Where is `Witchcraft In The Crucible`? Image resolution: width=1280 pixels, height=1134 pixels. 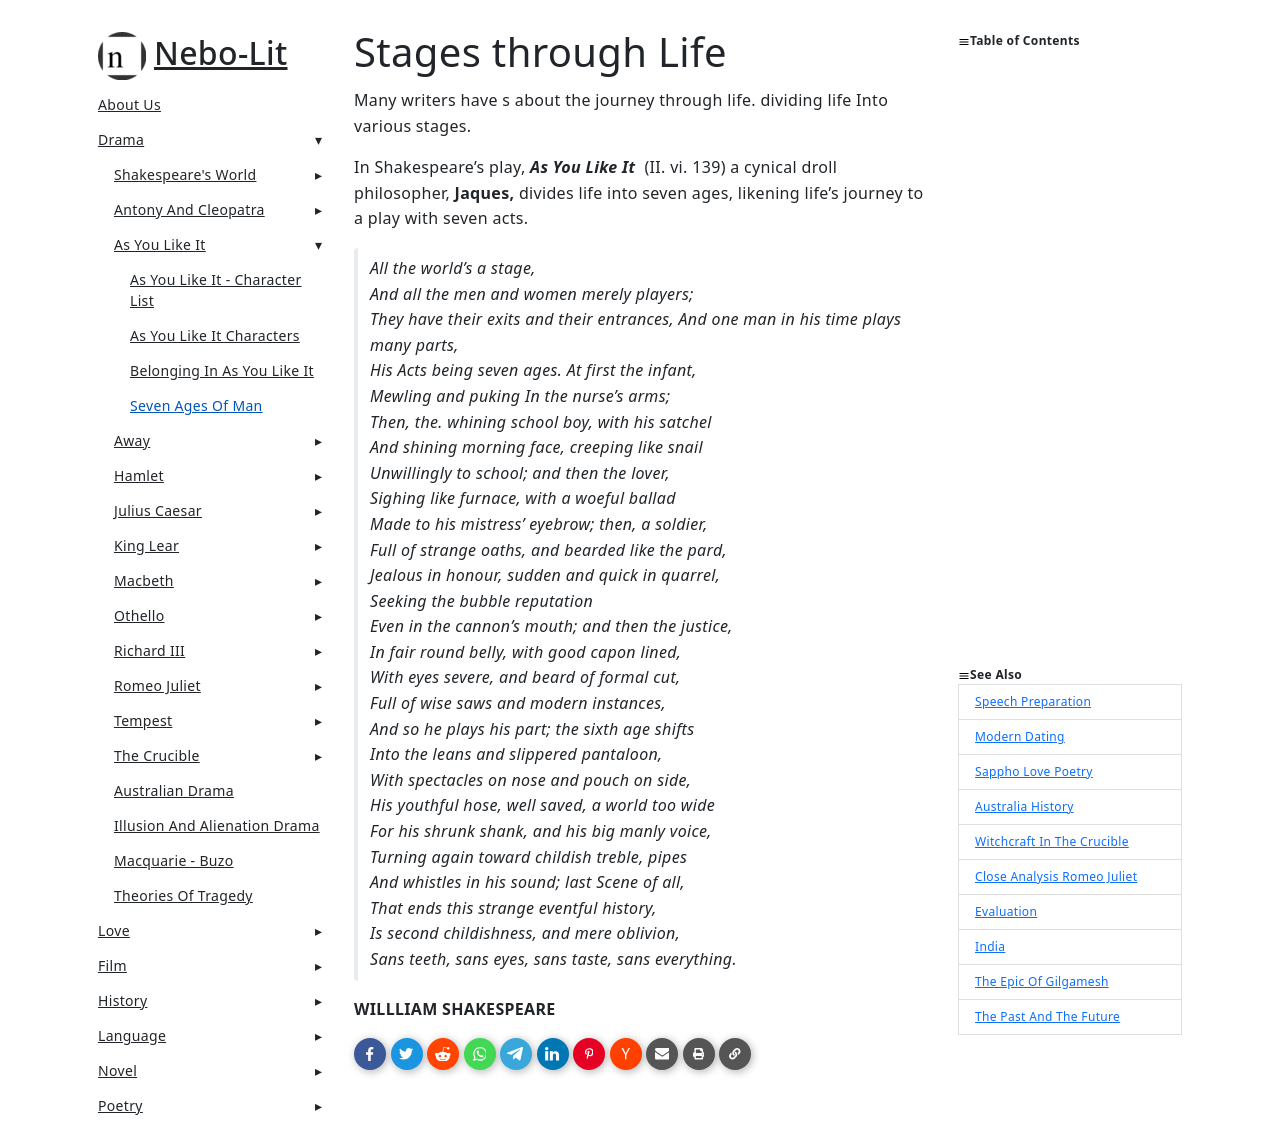 Witchcraft In The Crucible is located at coordinates (1052, 841).